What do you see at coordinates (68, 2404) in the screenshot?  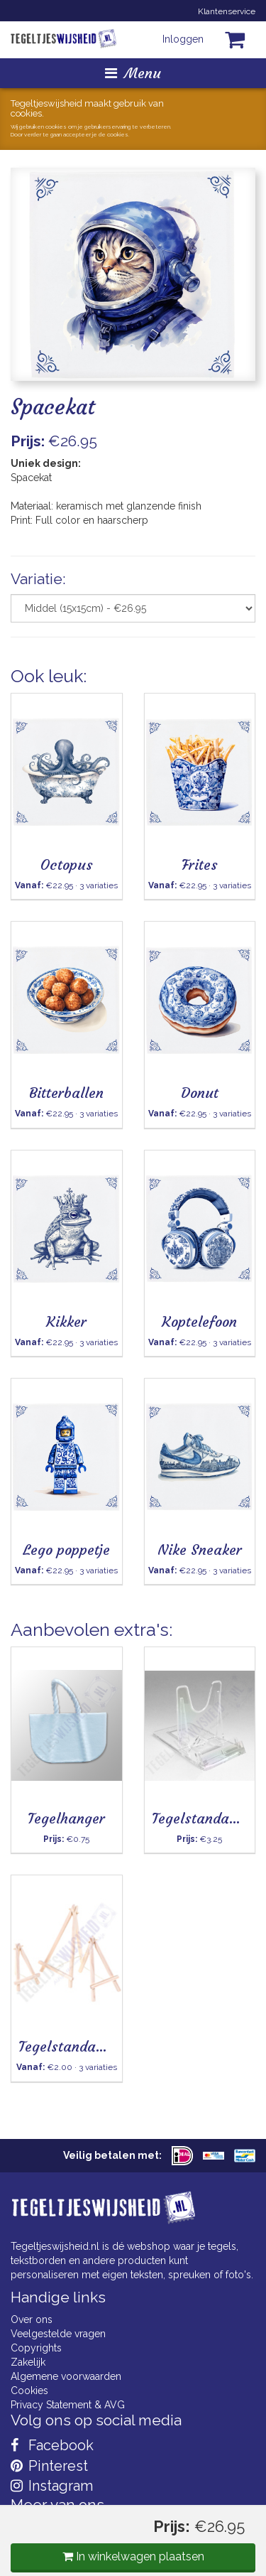 I see `Privacy Statement & AVG` at bounding box center [68, 2404].